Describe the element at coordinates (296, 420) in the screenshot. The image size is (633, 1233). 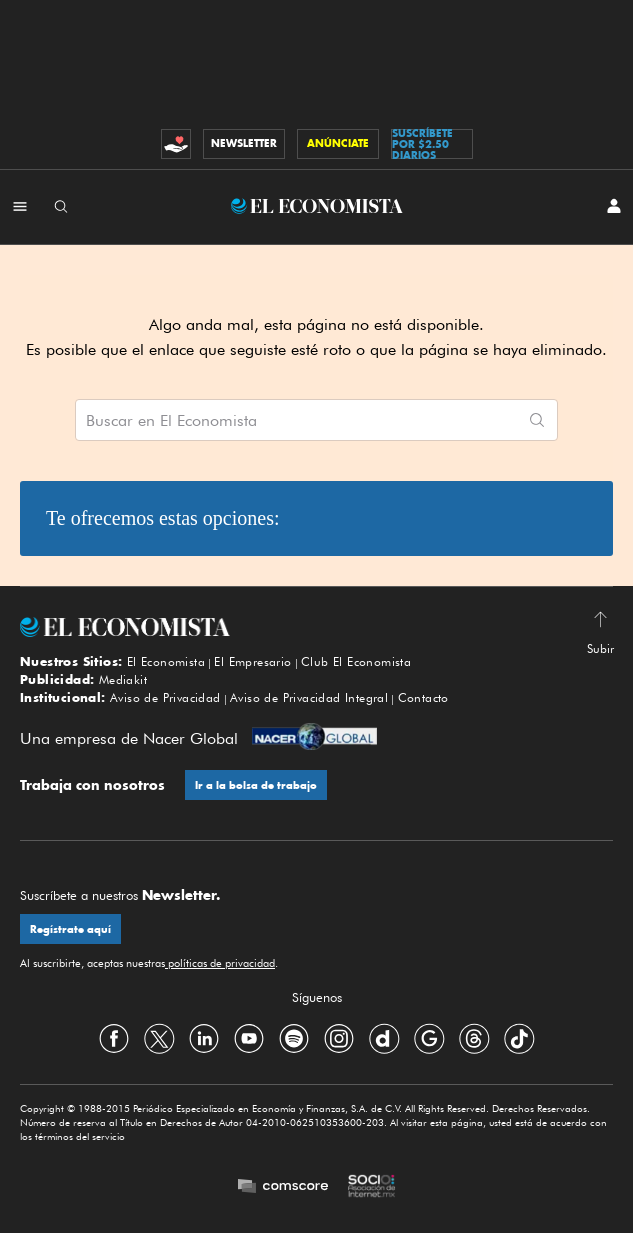
I see `[Buscar artículos en El Economista]` at that location.